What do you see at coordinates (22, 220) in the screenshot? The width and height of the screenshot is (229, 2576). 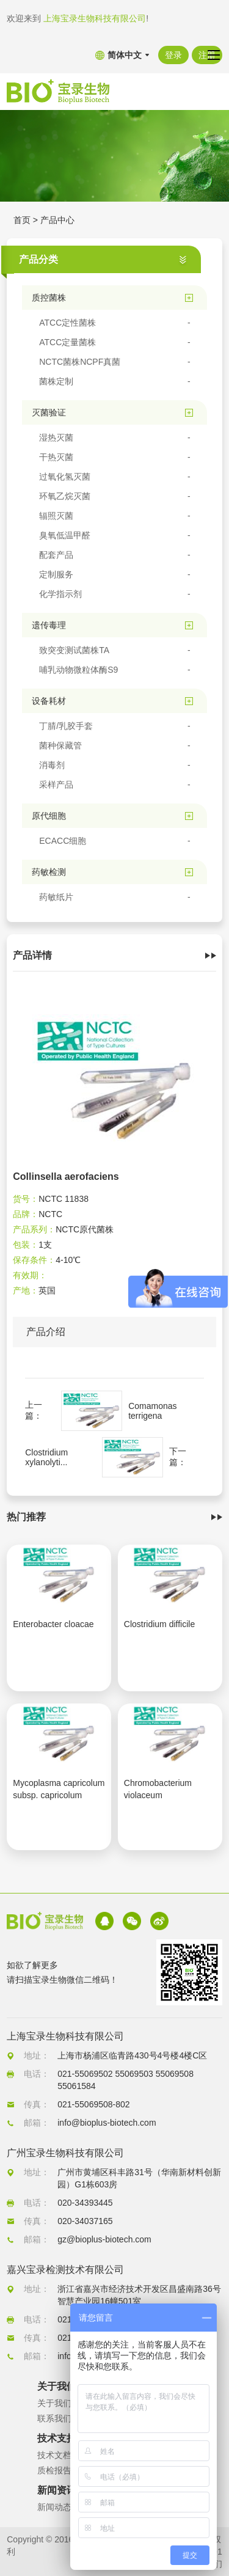 I see `首页` at bounding box center [22, 220].